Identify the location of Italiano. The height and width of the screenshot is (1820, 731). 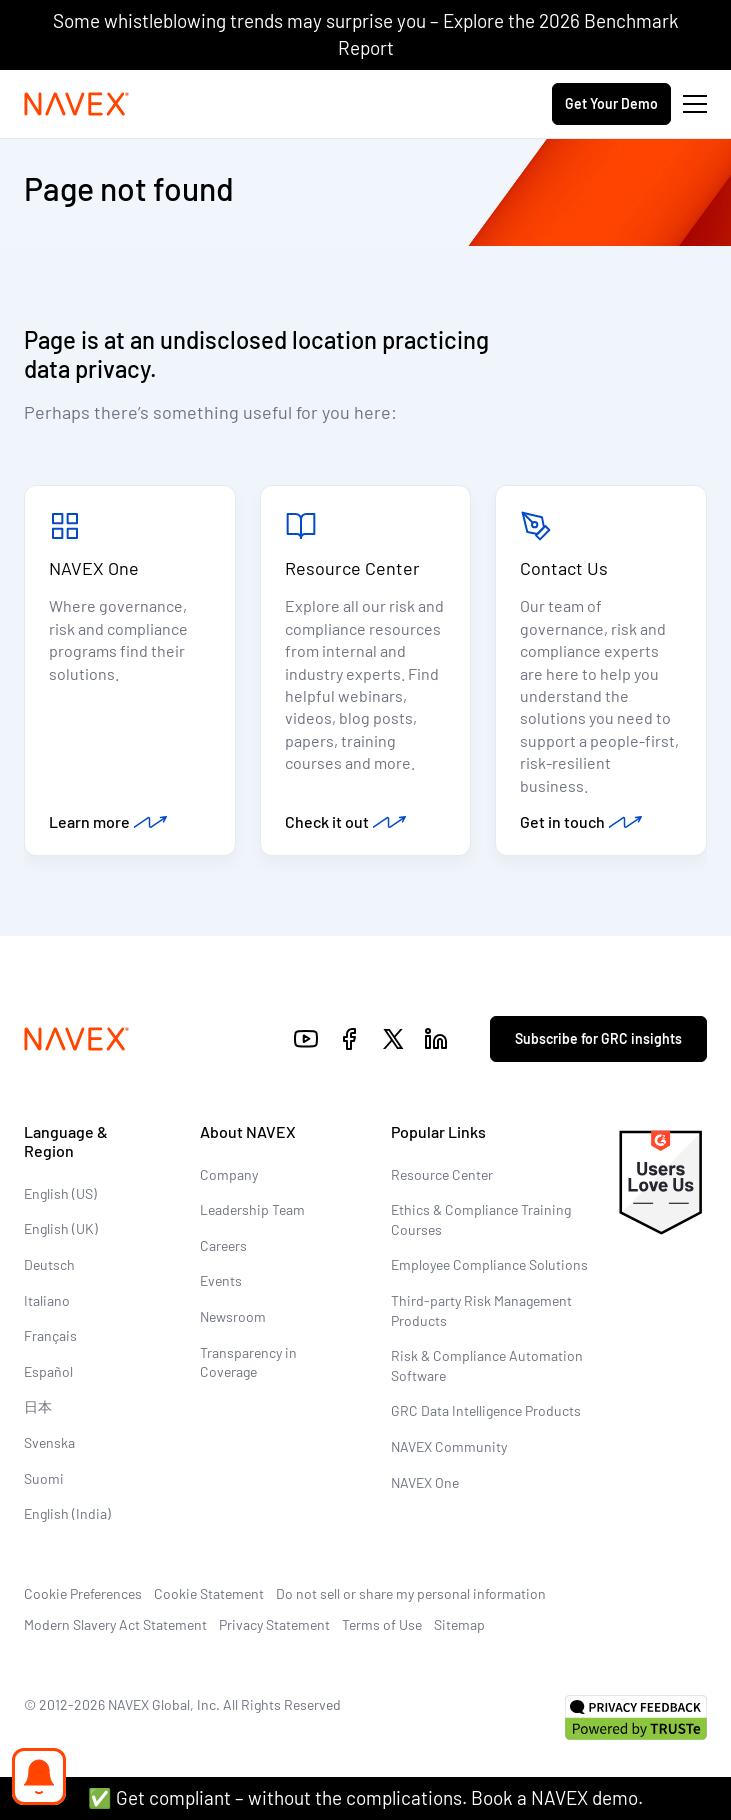
(47, 1300).